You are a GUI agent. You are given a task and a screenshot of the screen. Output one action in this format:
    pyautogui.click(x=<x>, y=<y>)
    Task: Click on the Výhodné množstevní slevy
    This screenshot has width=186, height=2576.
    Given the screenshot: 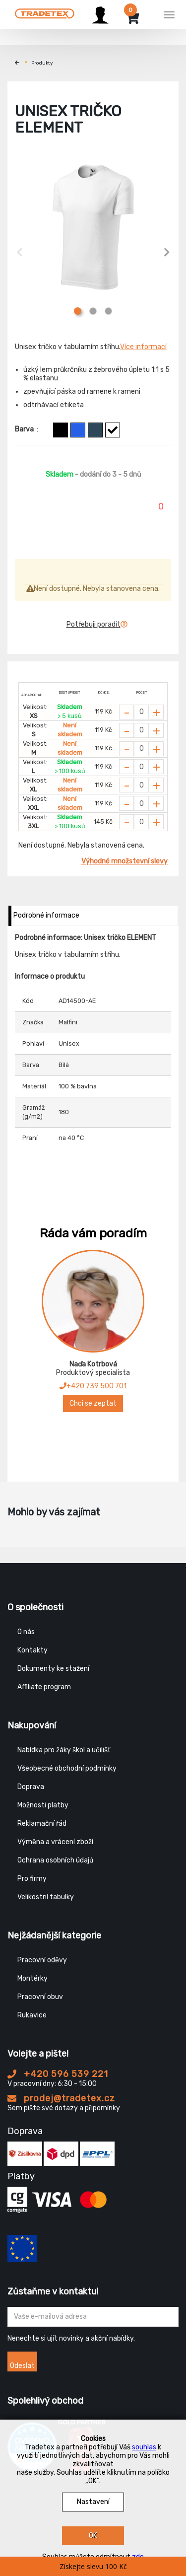 What is the action you would take?
    pyautogui.click(x=124, y=861)
    